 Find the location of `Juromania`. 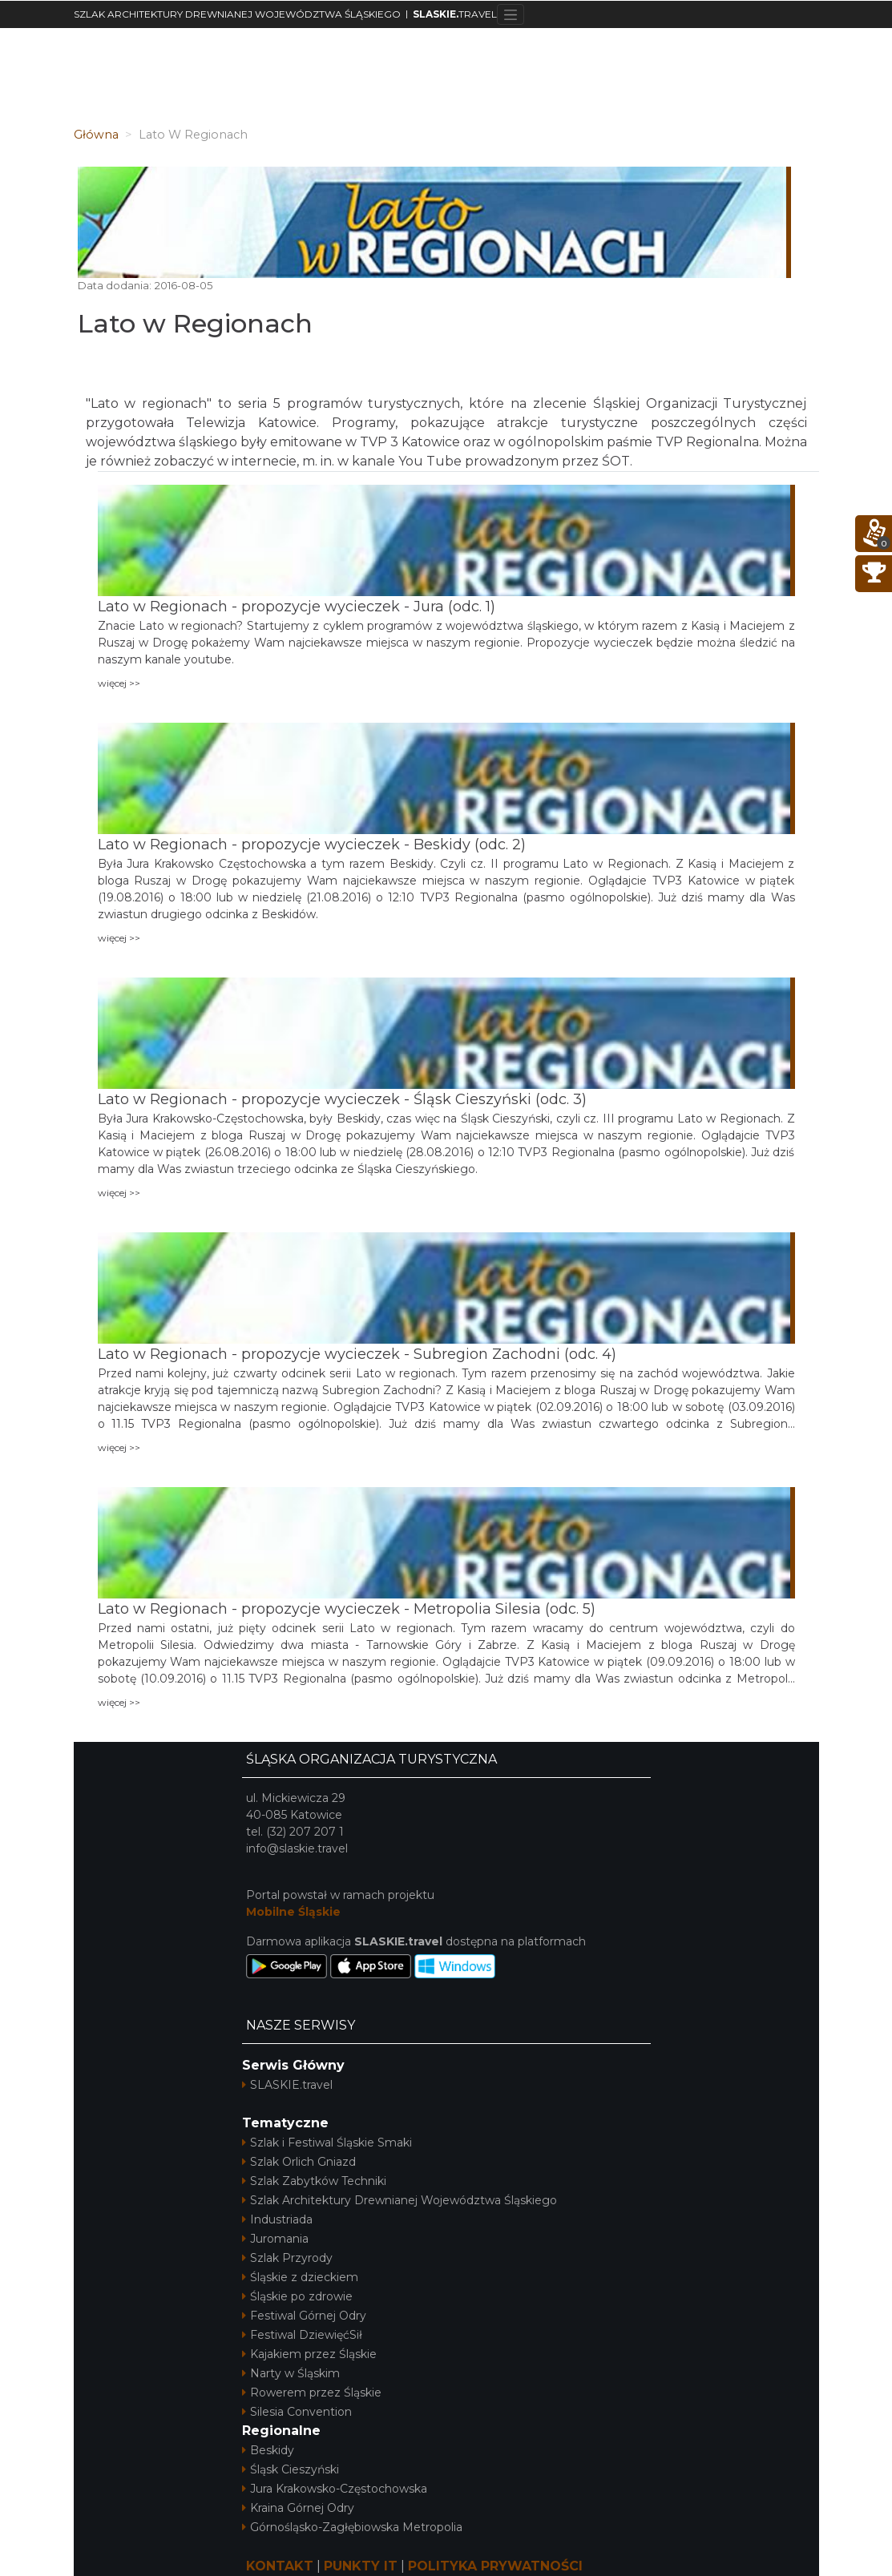

Juromania is located at coordinates (275, 2238).